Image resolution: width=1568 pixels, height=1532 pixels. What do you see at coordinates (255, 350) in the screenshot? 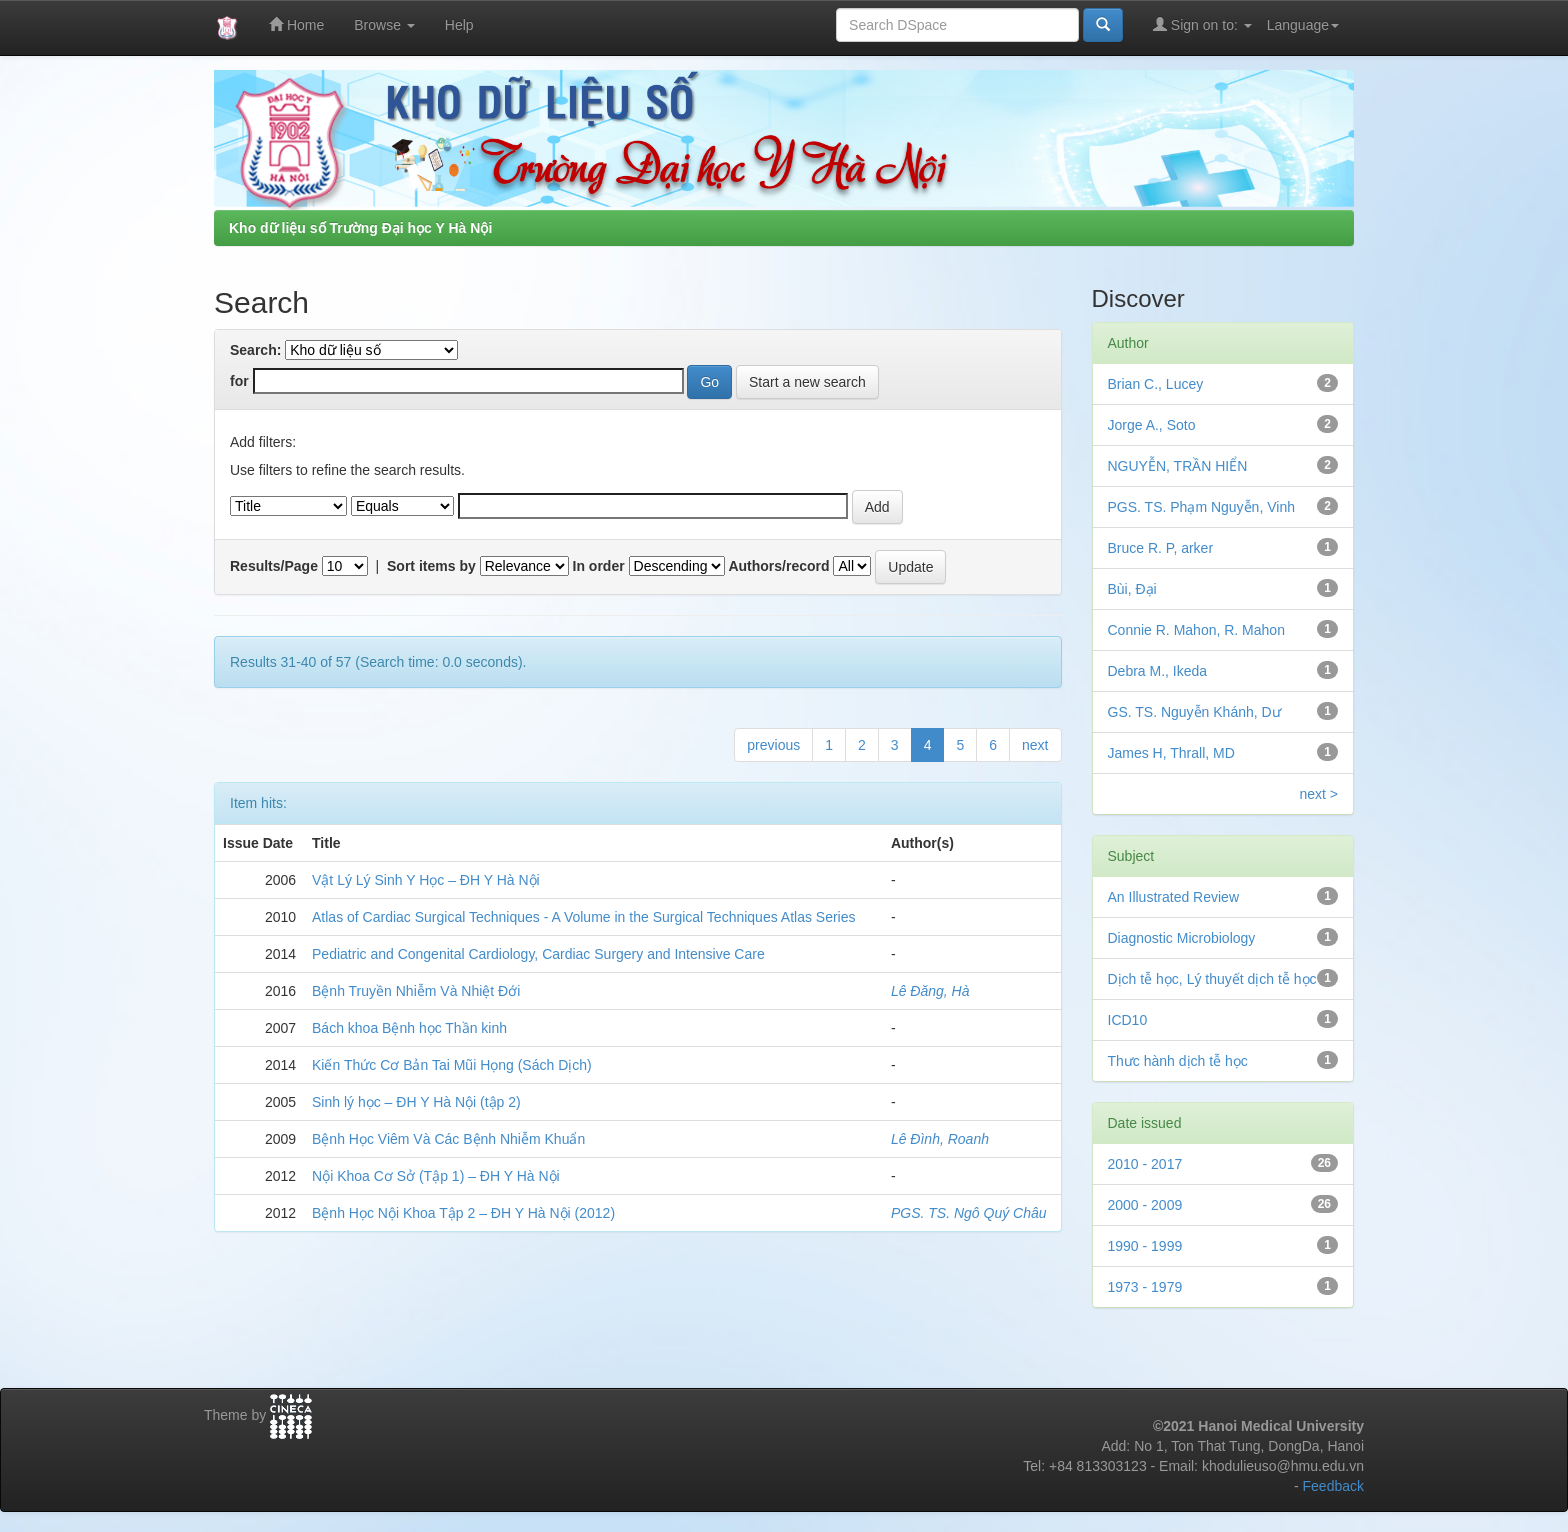
I see `Search:` at bounding box center [255, 350].